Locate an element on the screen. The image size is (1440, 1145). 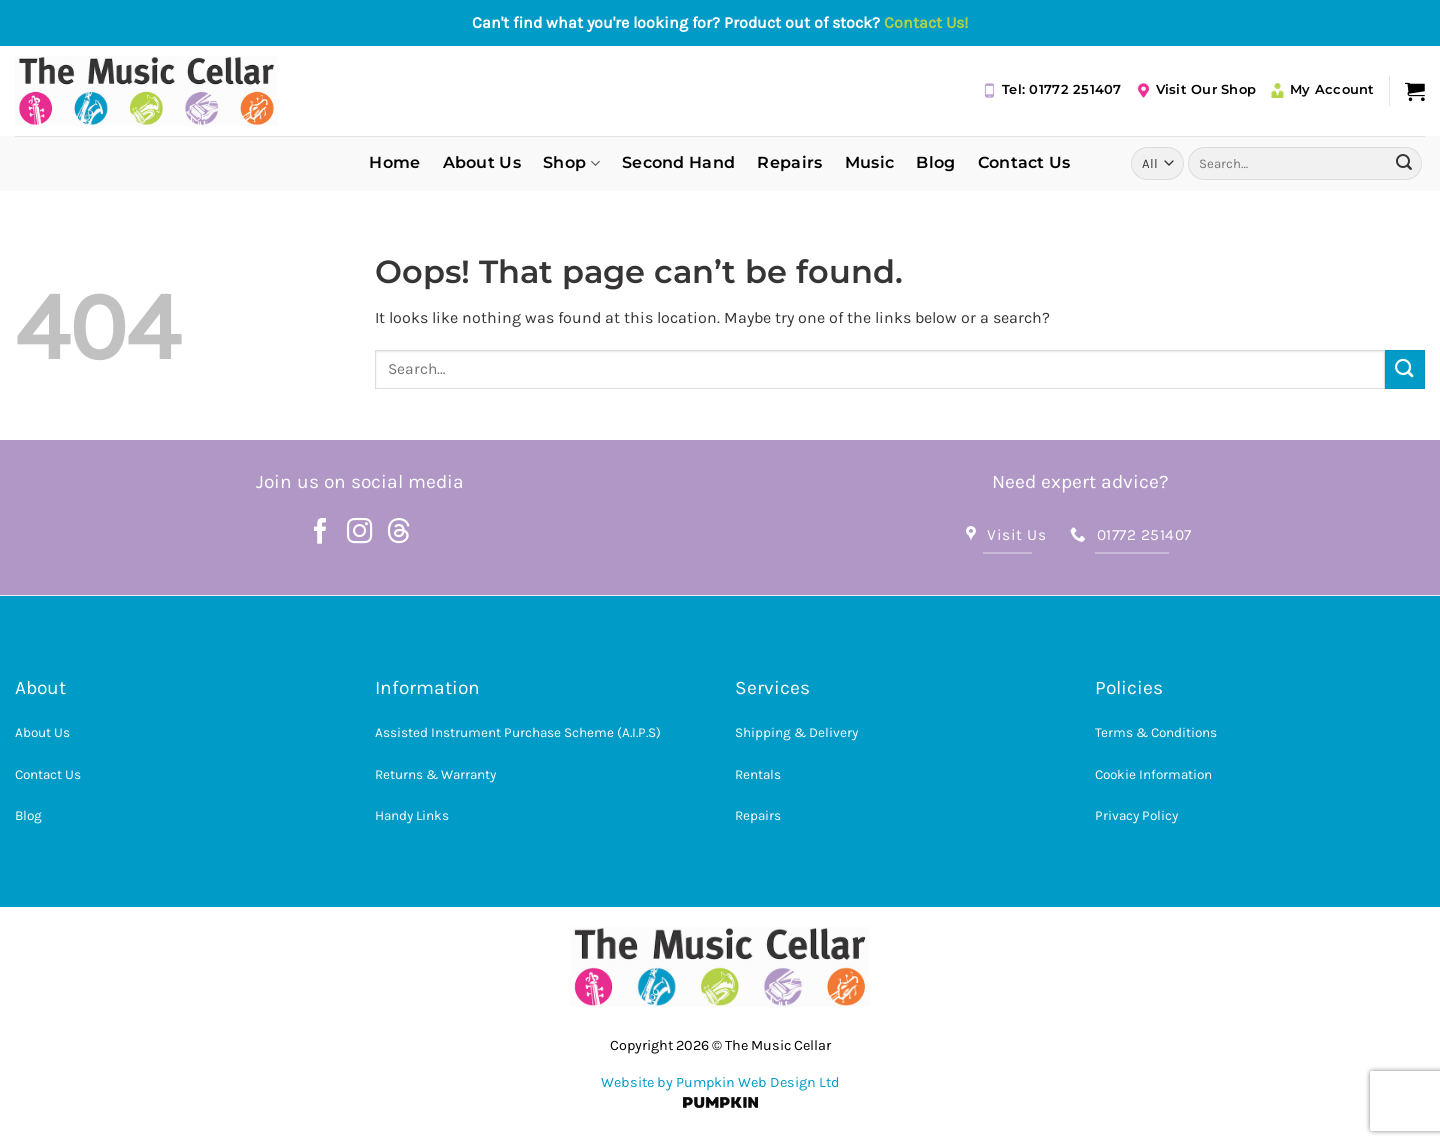
Home is located at coordinates (394, 162).